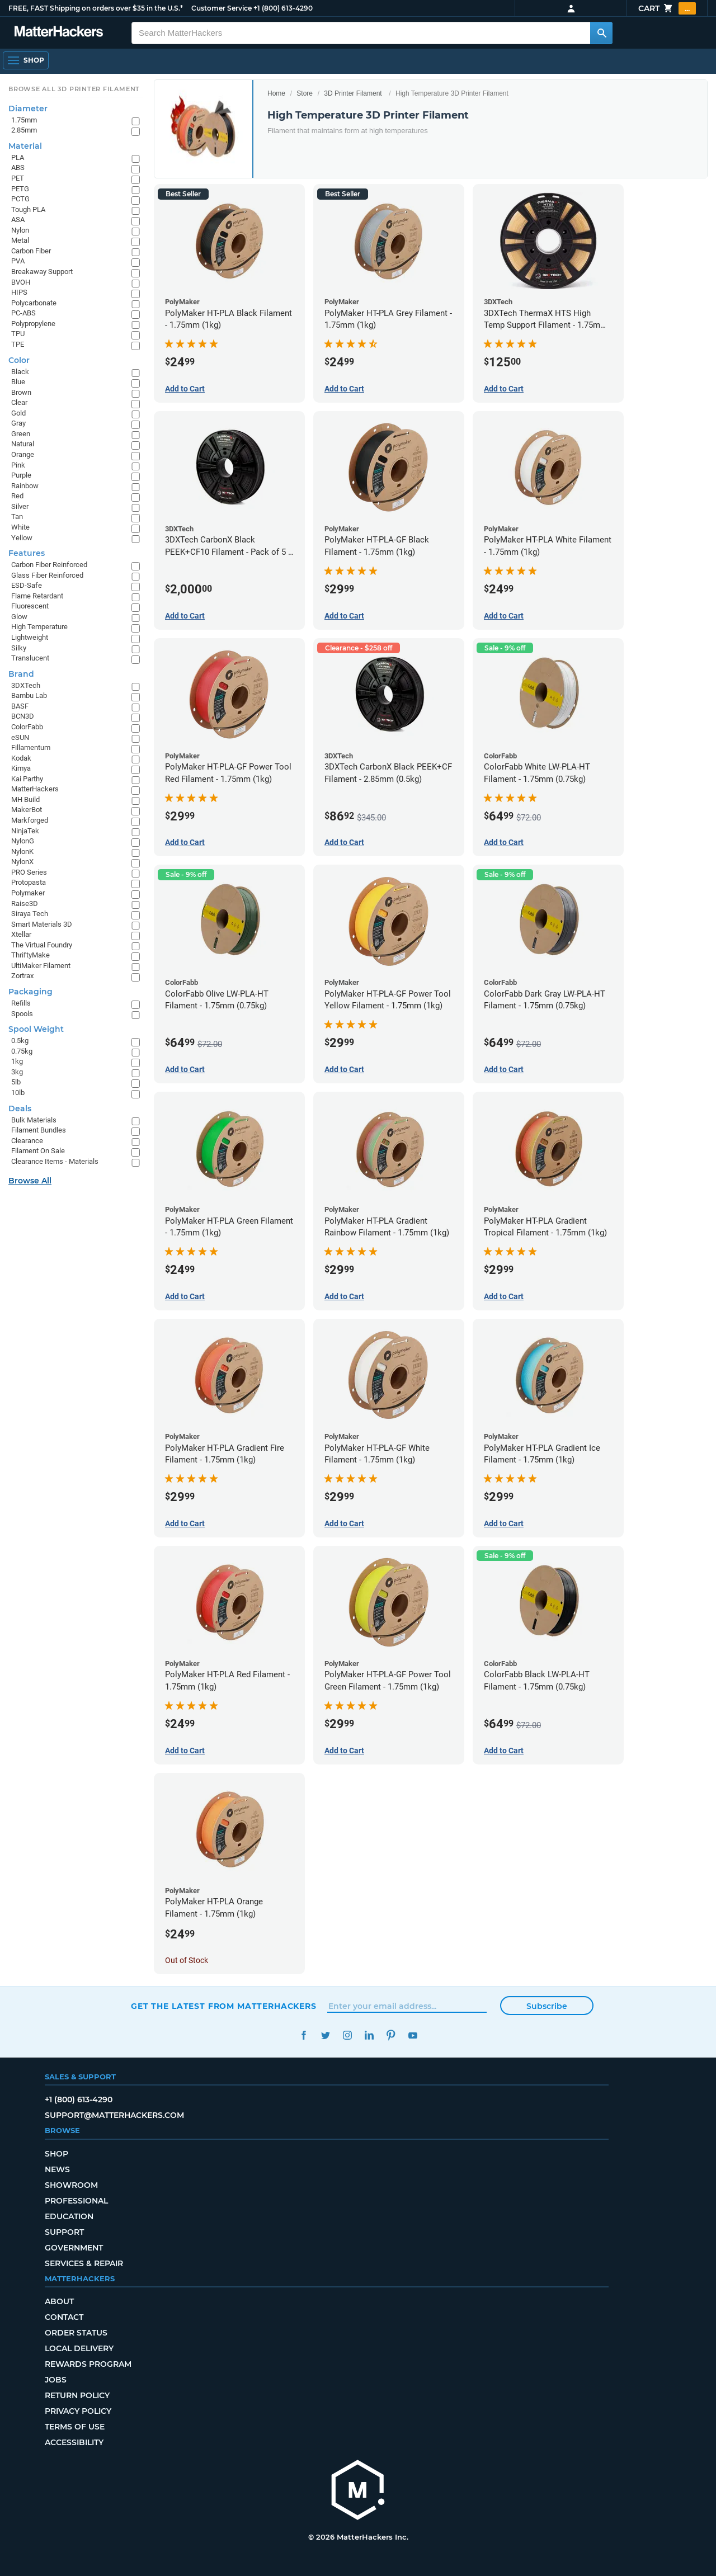 The width and height of the screenshot is (716, 2576). Describe the element at coordinates (26, 553) in the screenshot. I see `Features` at that location.